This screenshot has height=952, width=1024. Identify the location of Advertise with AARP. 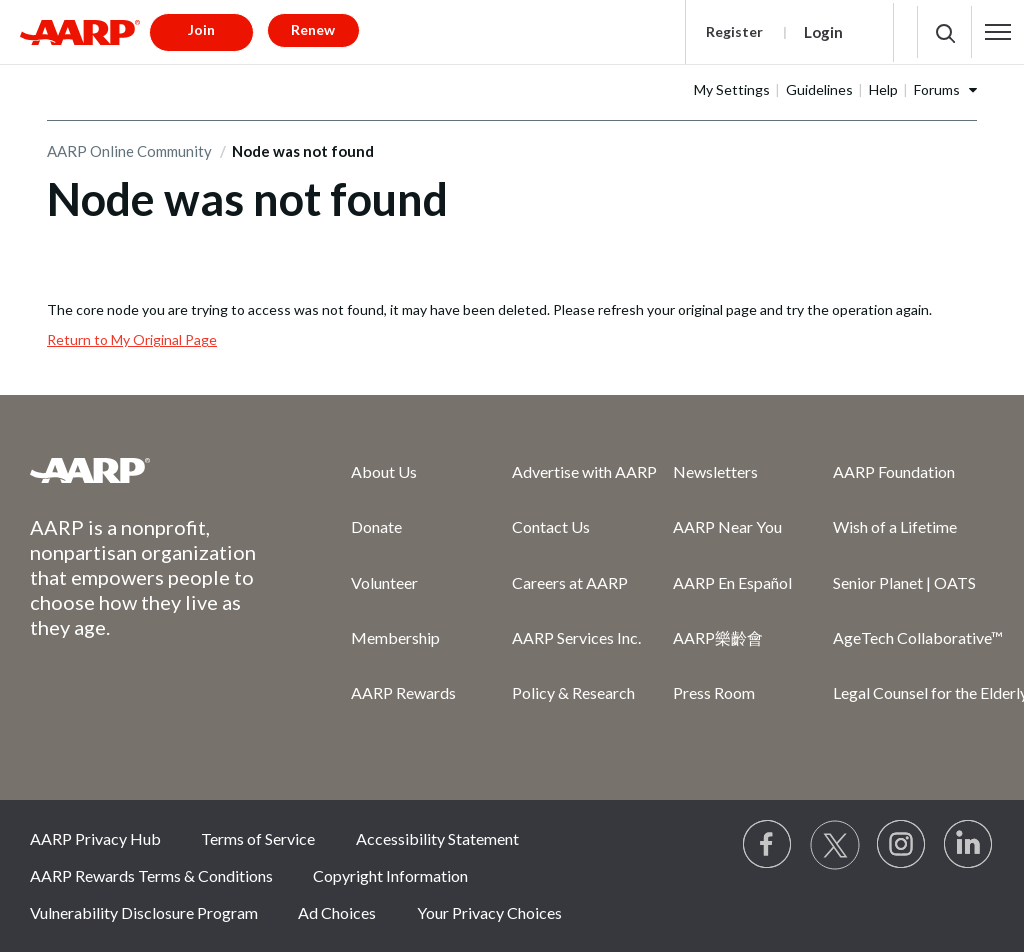
(584, 471).